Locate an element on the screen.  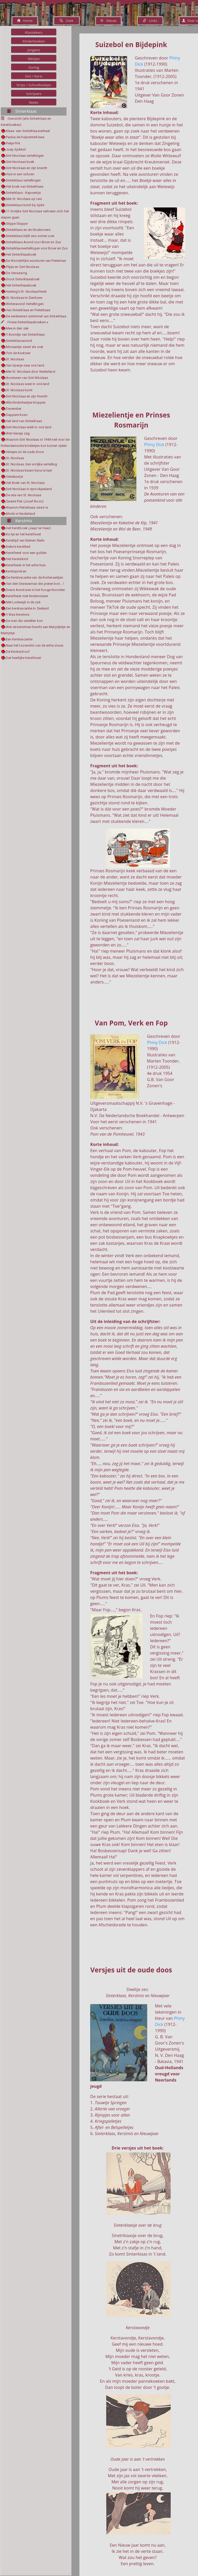
Van Sinterklaas en Pieterbaas is located at coordinates (28, 310).